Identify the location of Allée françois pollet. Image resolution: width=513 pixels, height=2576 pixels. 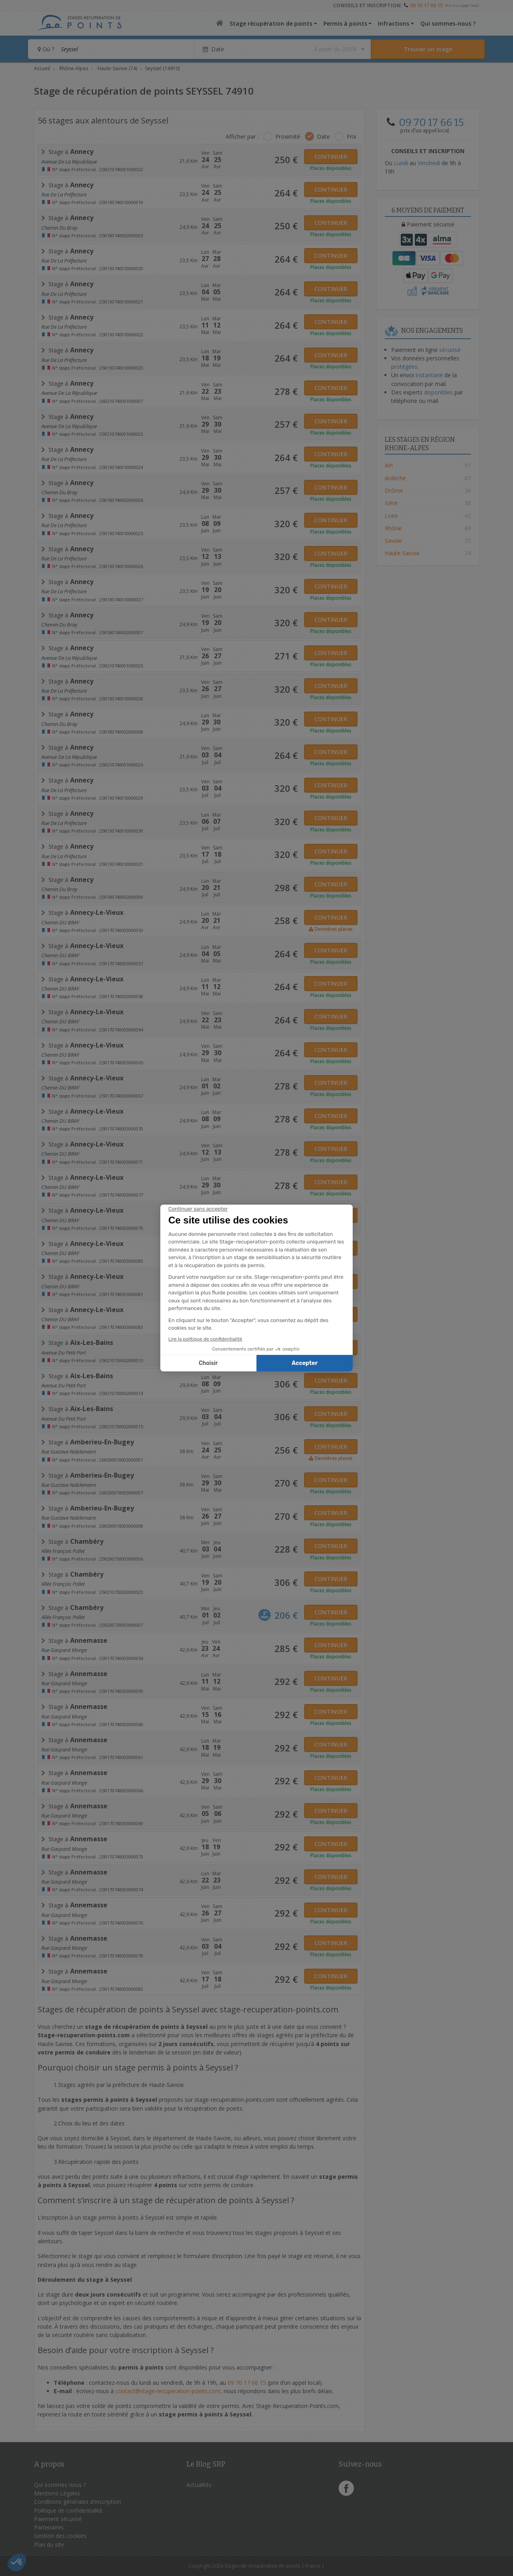
(63, 1551).